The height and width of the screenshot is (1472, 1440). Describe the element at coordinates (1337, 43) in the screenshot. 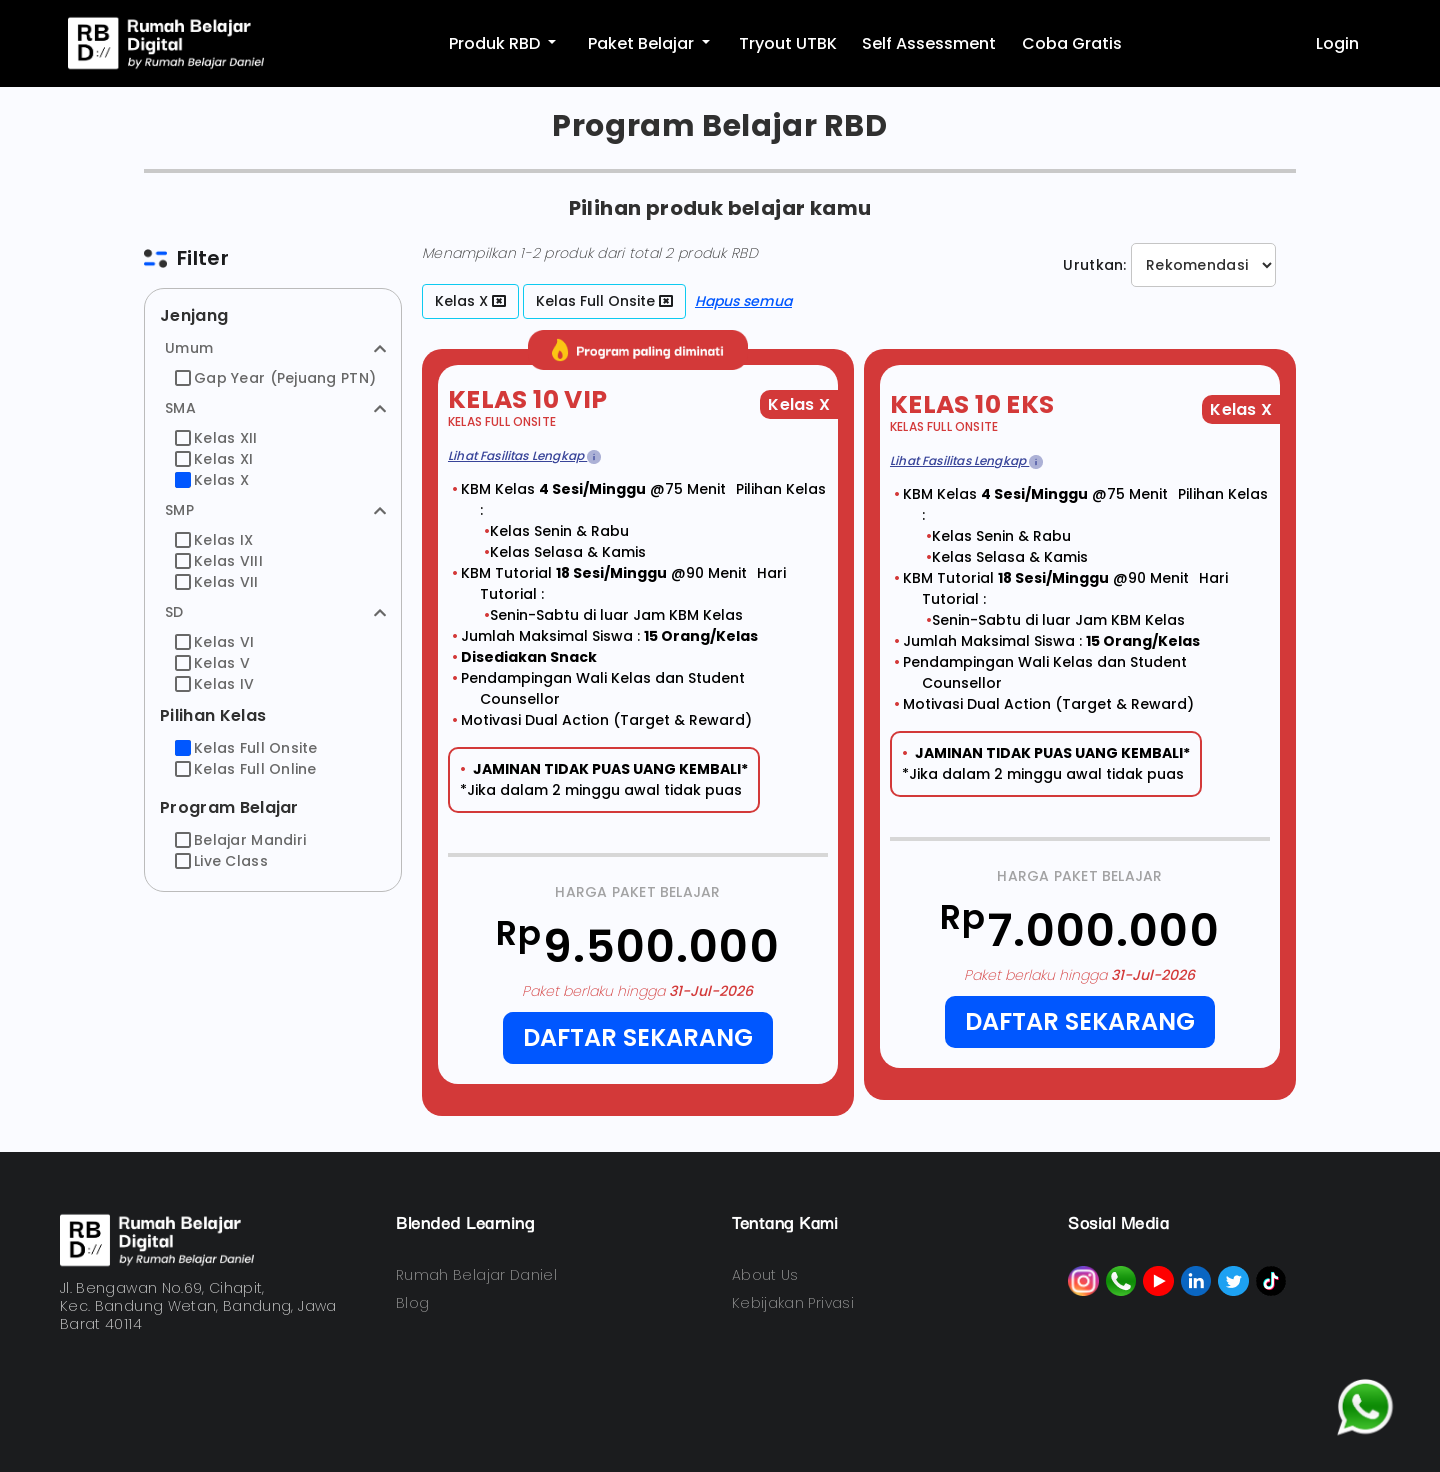

I see `Login` at that location.